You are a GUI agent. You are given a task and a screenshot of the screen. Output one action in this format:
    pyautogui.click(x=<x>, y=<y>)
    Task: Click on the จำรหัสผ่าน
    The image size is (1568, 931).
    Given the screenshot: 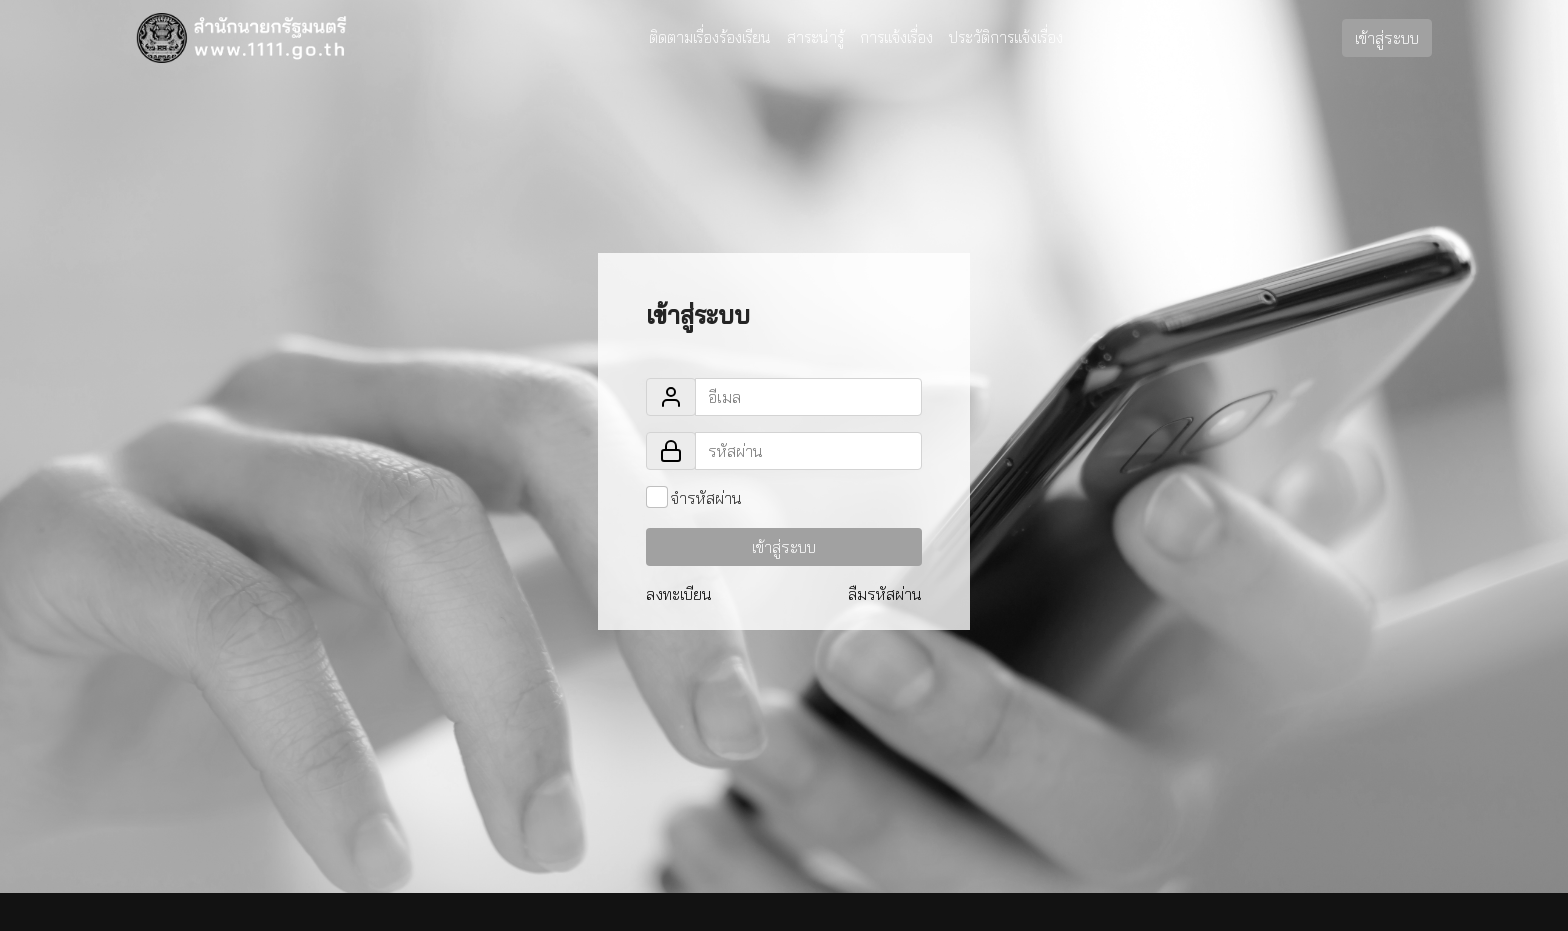 What is the action you would take?
    pyautogui.click(x=706, y=498)
    